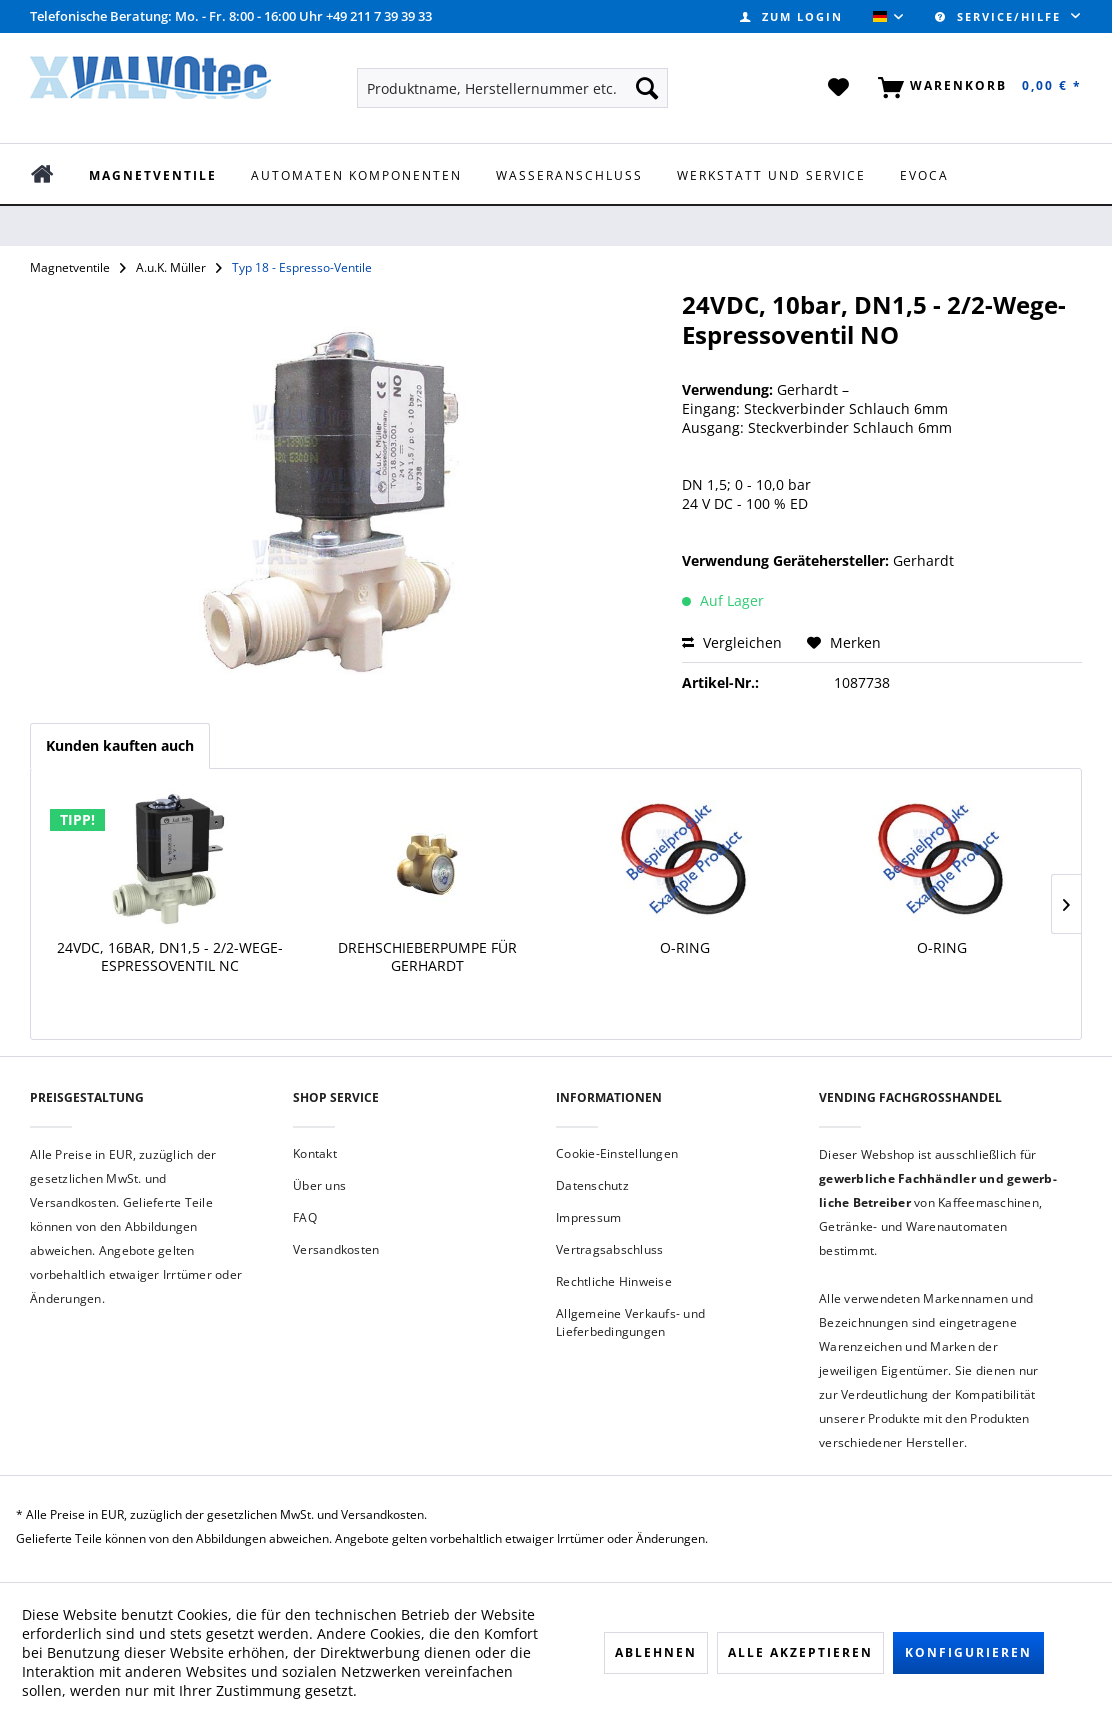 The image size is (1112, 1722). Describe the element at coordinates (839, 88) in the screenshot. I see `[Merkzettel]` at that location.